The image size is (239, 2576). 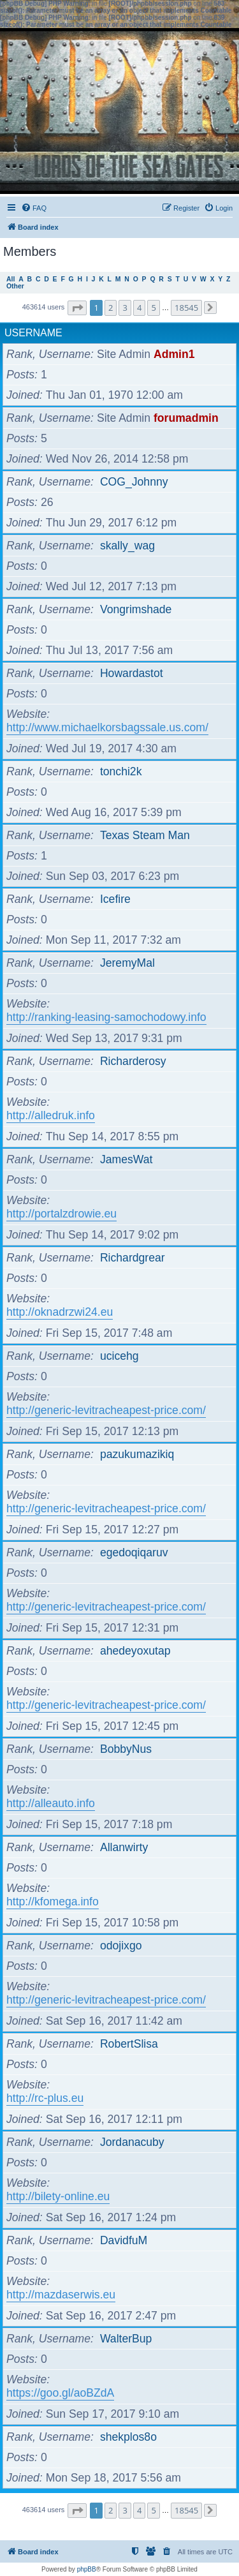 What do you see at coordinates (134, 481) in the screenshot?
I see `COG_Johnny` at bounding box center [134, 481].